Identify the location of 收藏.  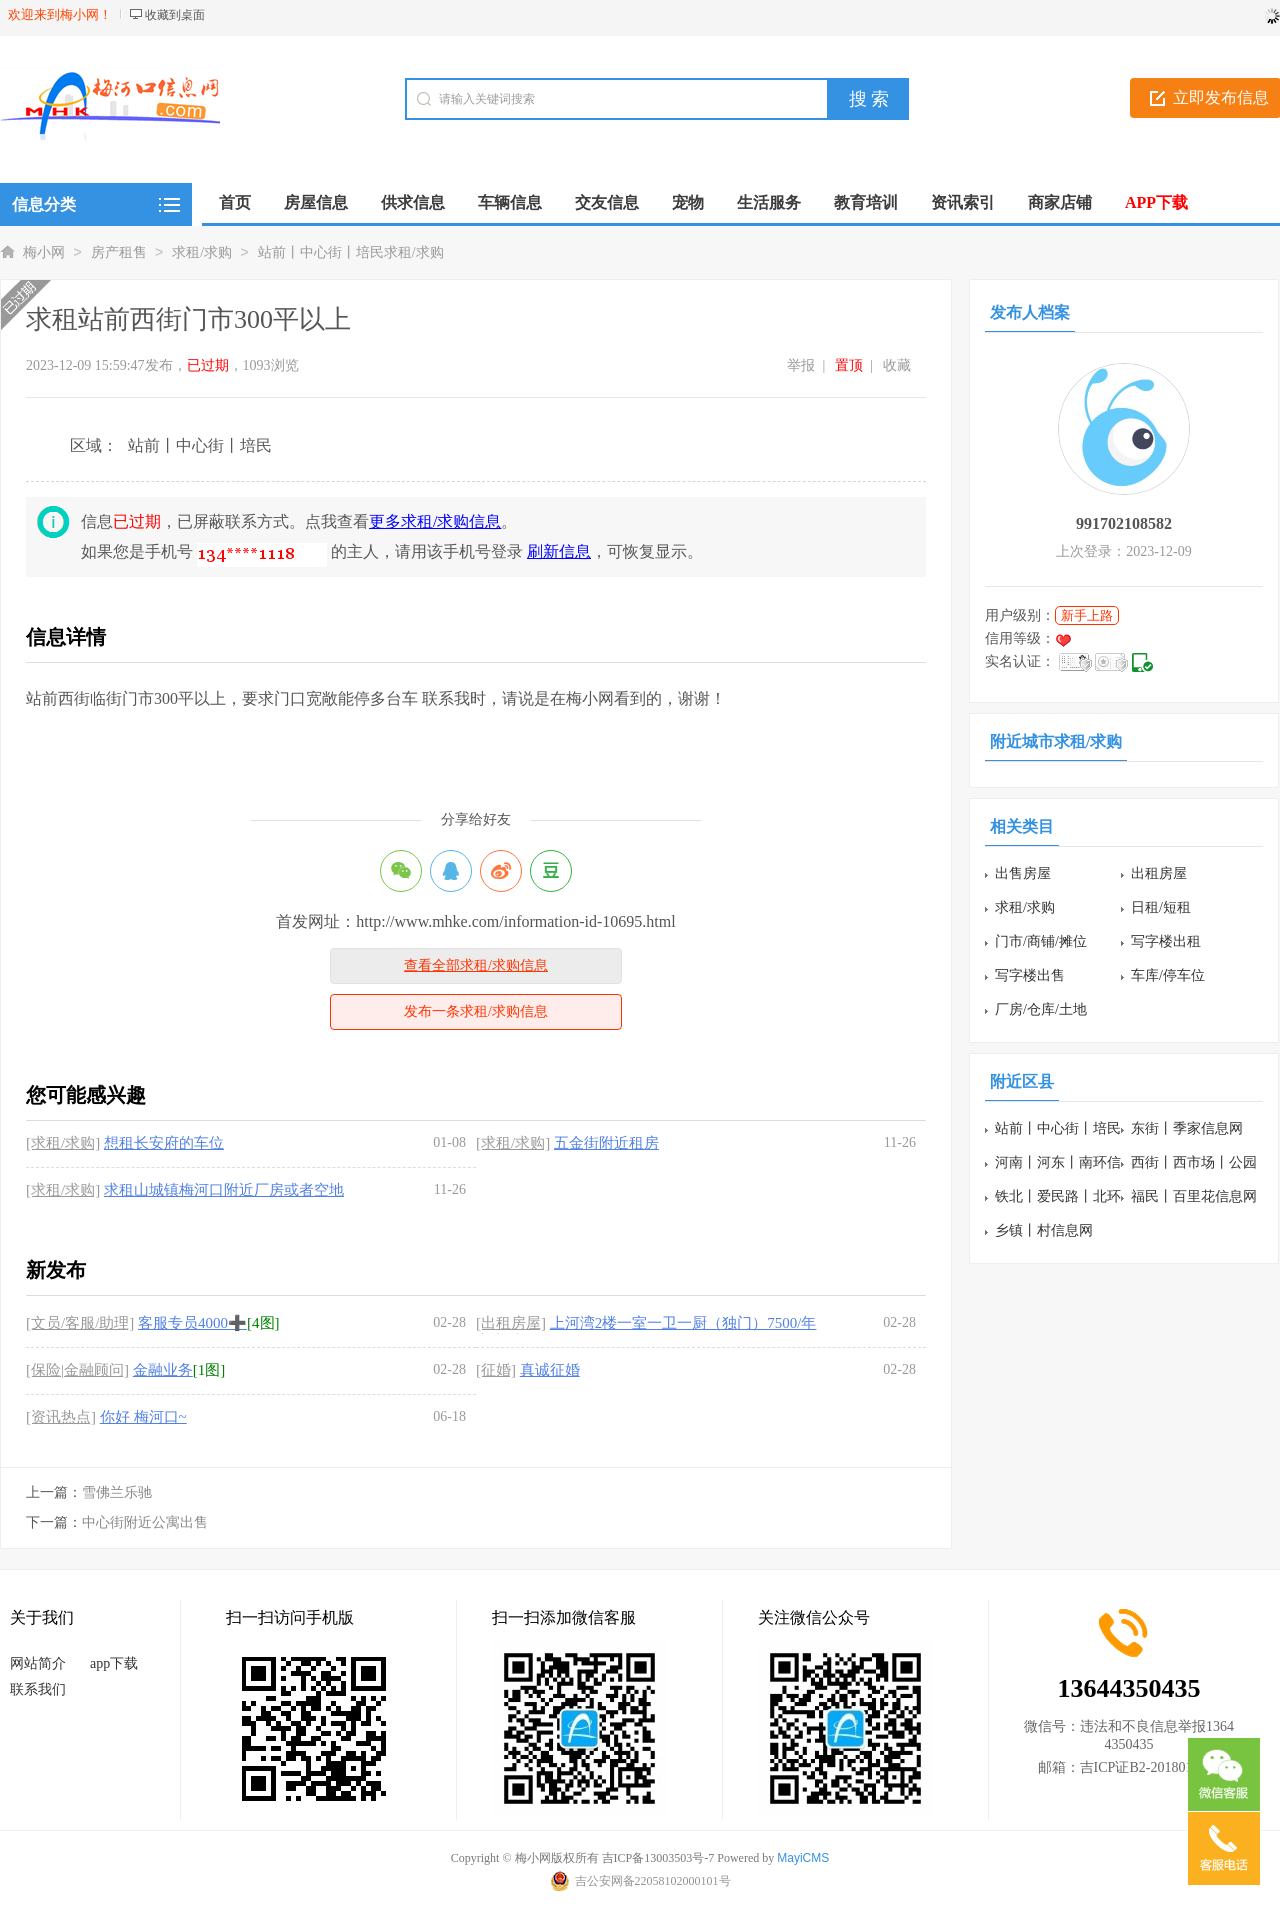
(897, 365).